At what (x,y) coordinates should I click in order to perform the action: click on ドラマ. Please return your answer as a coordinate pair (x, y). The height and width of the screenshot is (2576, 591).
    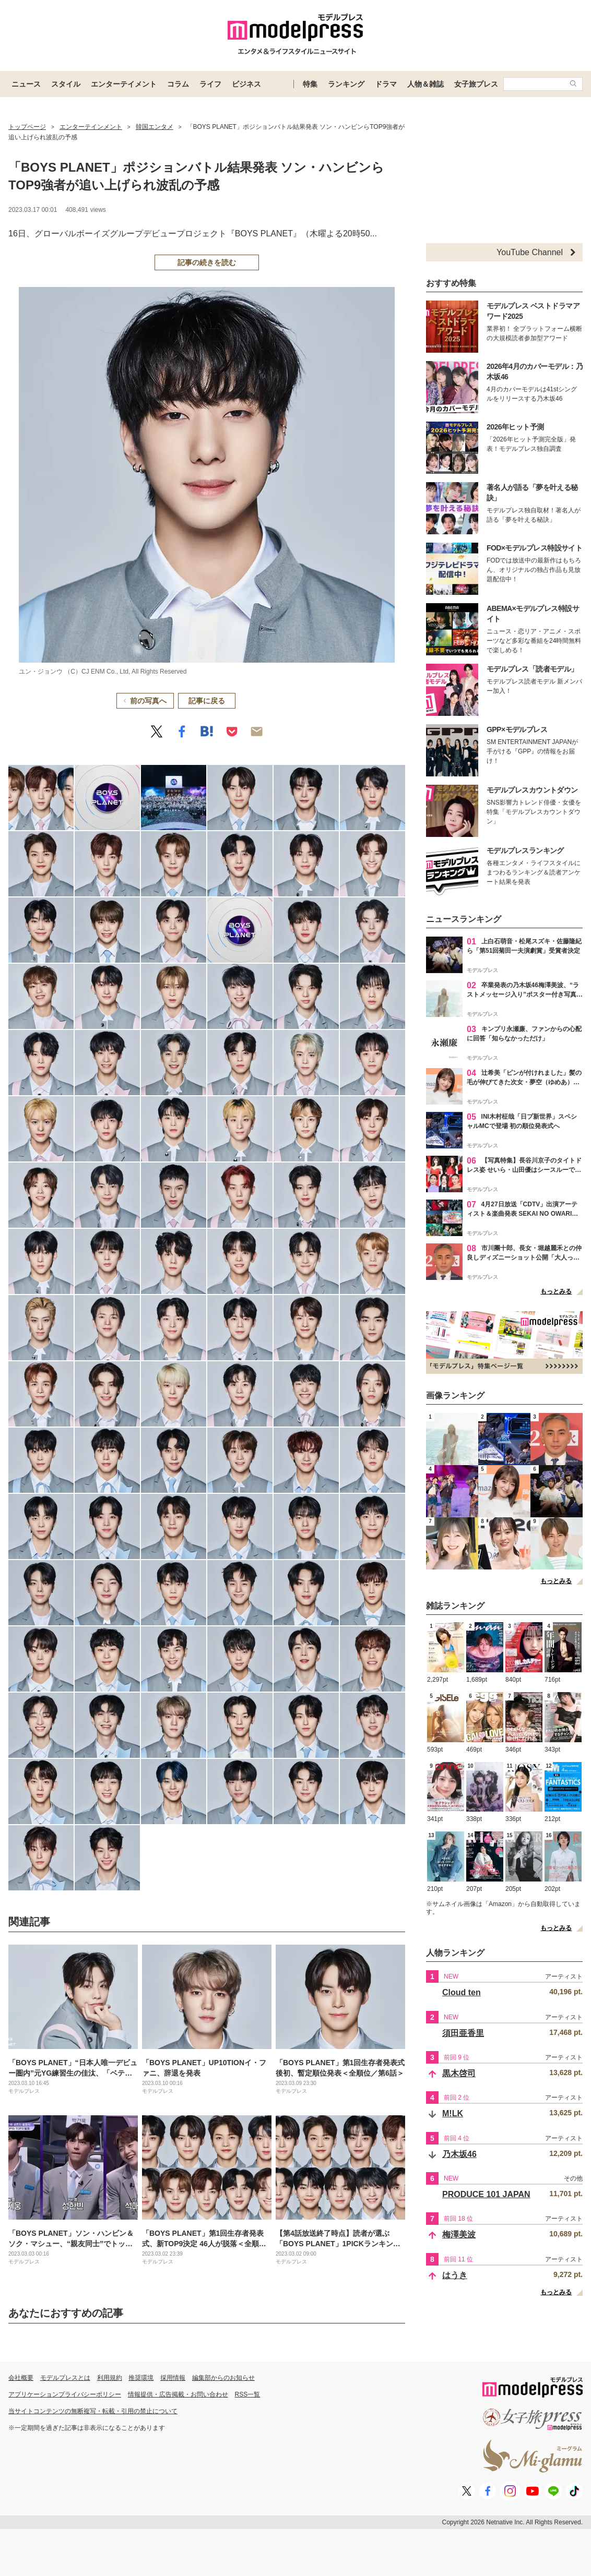
    Looking at the image, I should click on (386, 84).